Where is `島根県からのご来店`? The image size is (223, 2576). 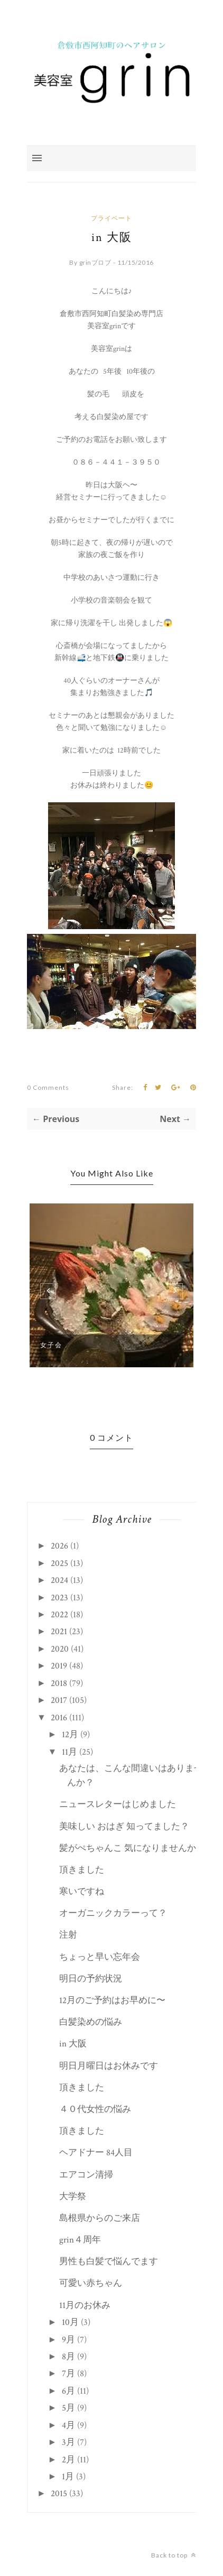
島根県からのご来店 is located at coordinates (99, 2218).